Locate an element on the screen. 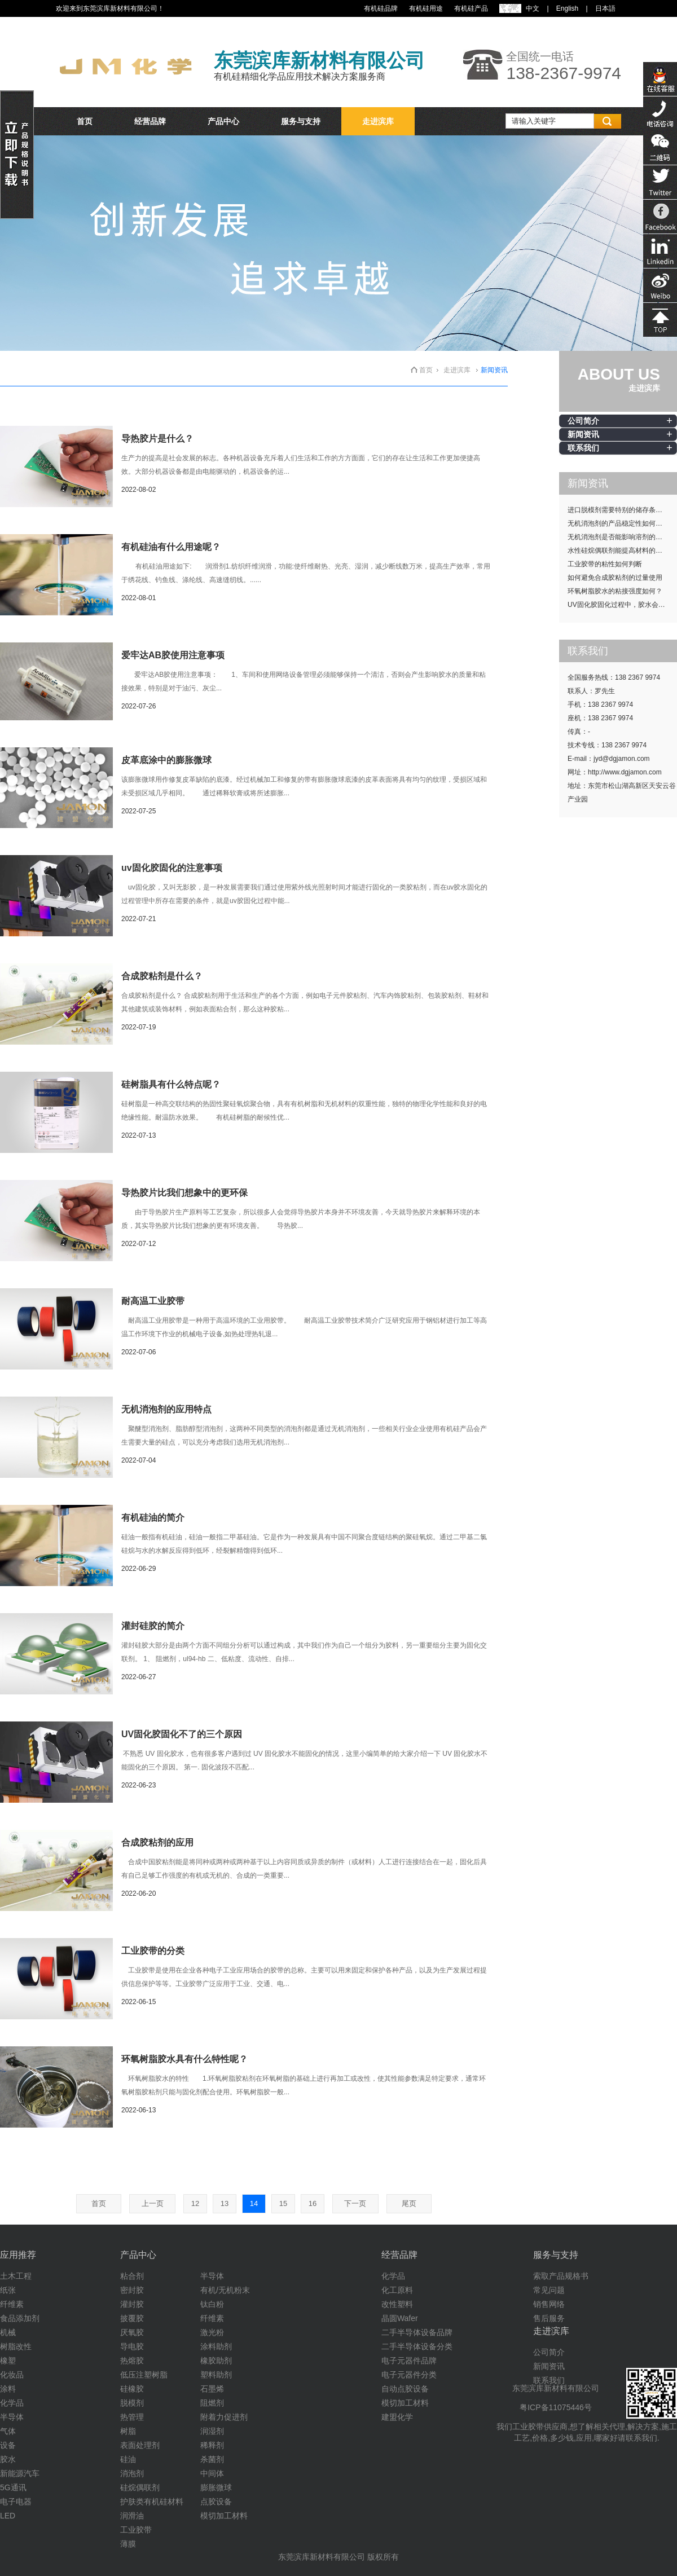 The height and width of the screenshot is (2576, 677). 阻燃剂 is located at coordinates (212, 2402).